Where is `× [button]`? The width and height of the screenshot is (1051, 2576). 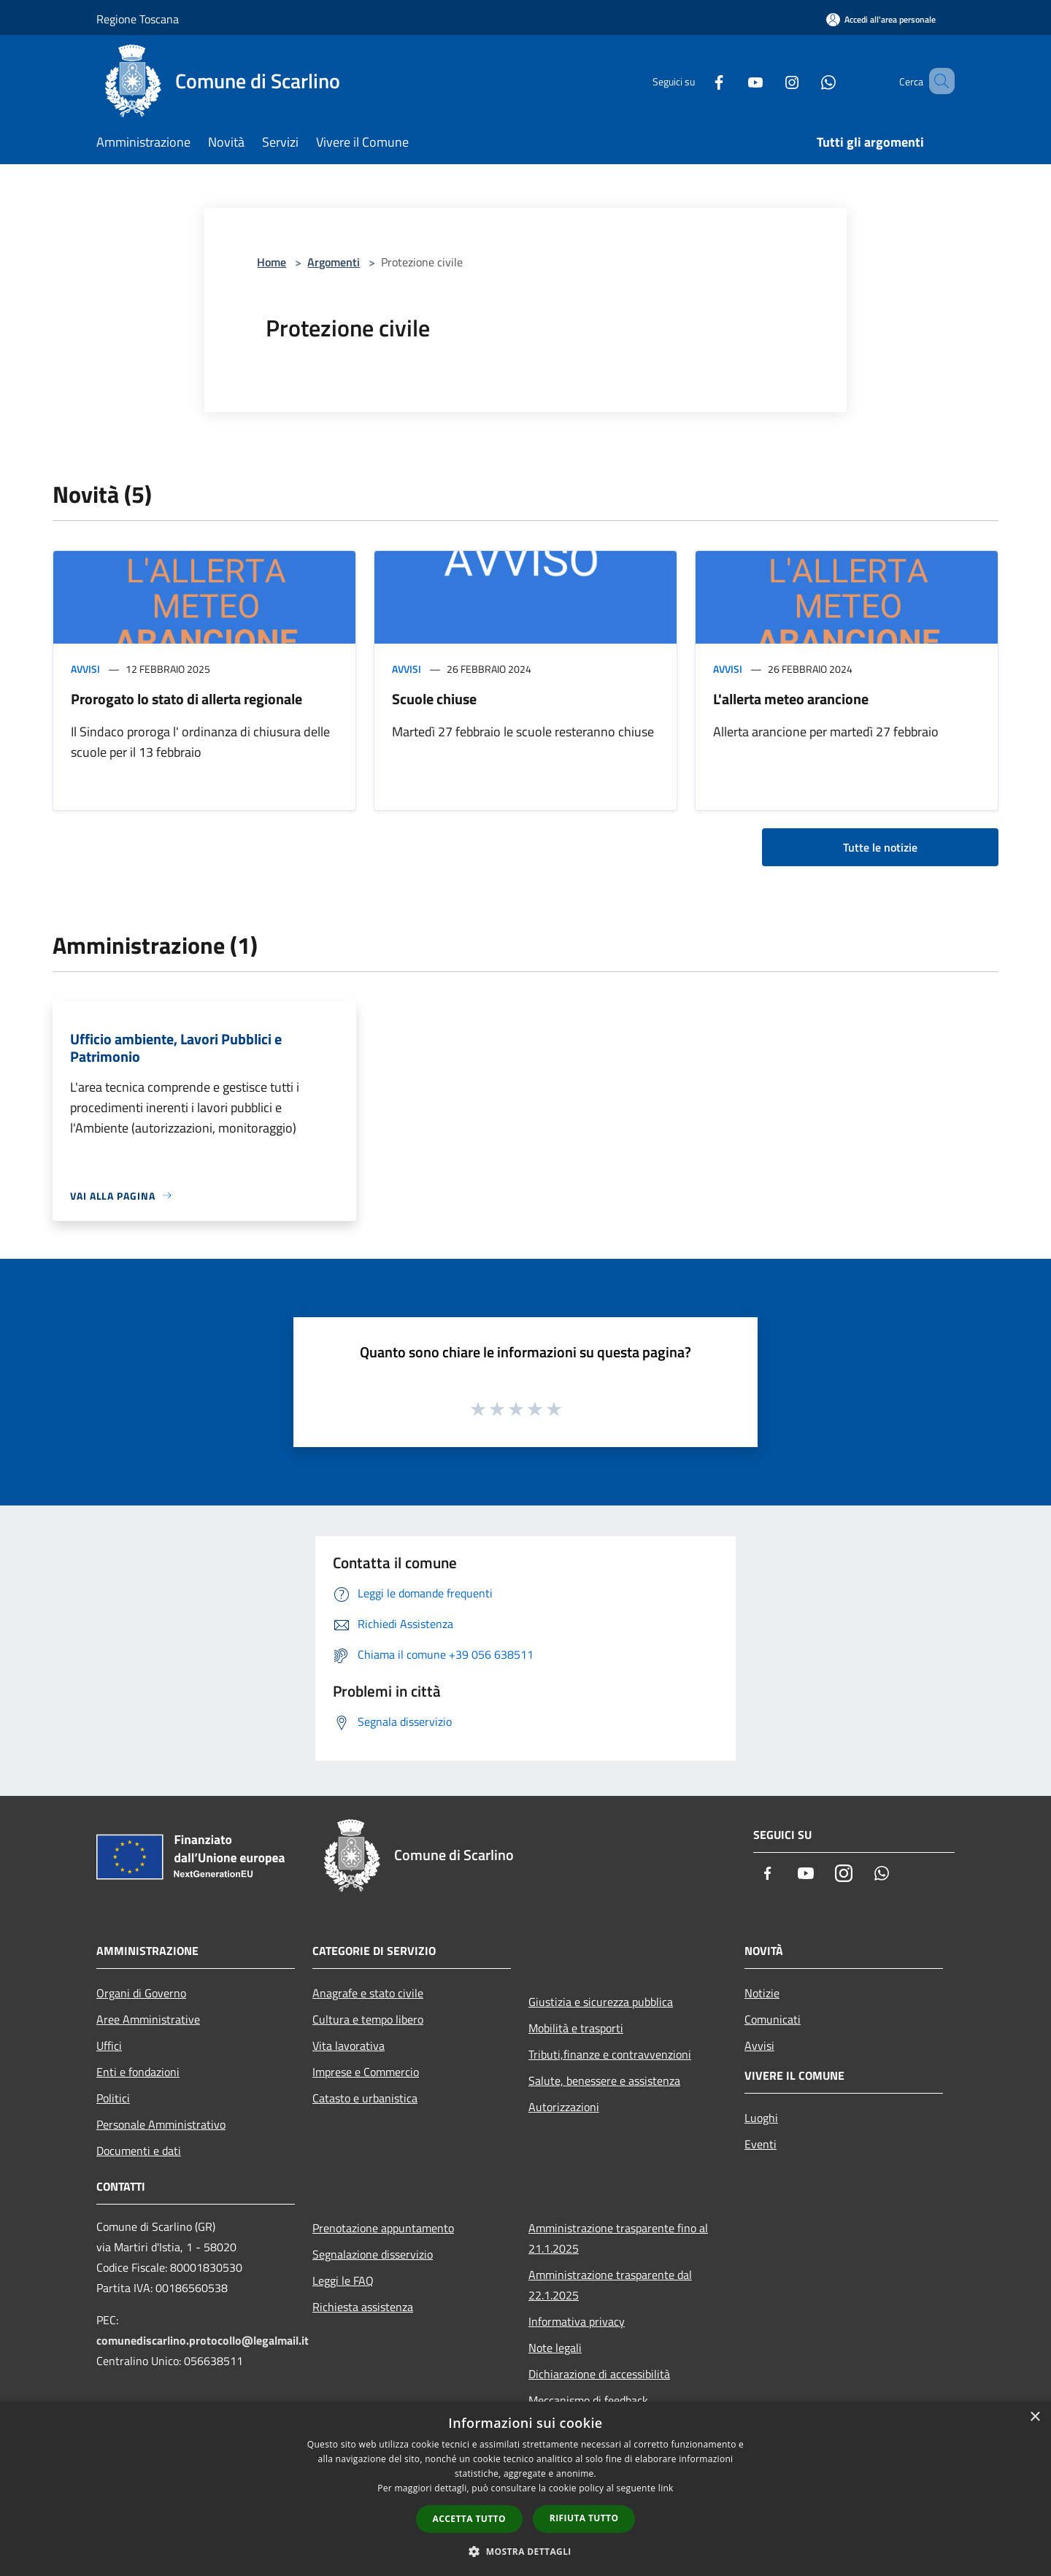
× [button] is located at coordinates (1034, 2417).